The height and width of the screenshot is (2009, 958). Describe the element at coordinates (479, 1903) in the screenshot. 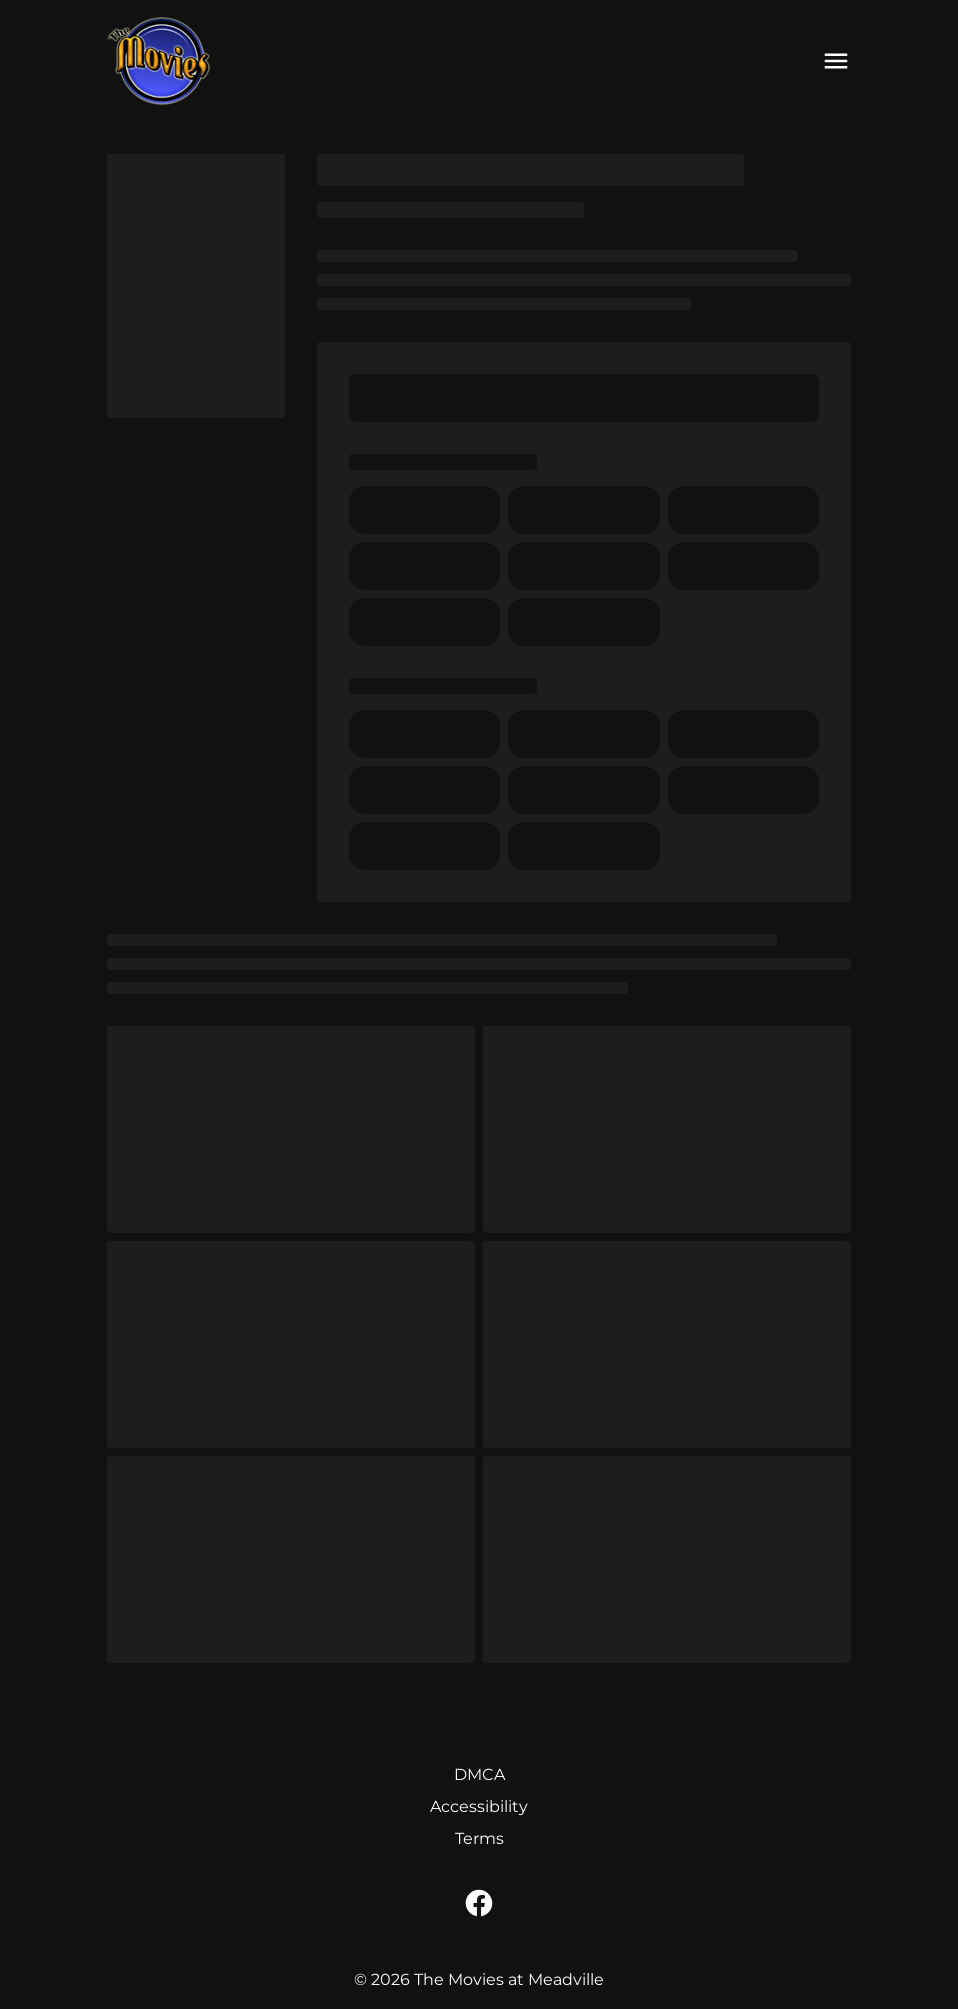

I see `[facebook]` at that location.